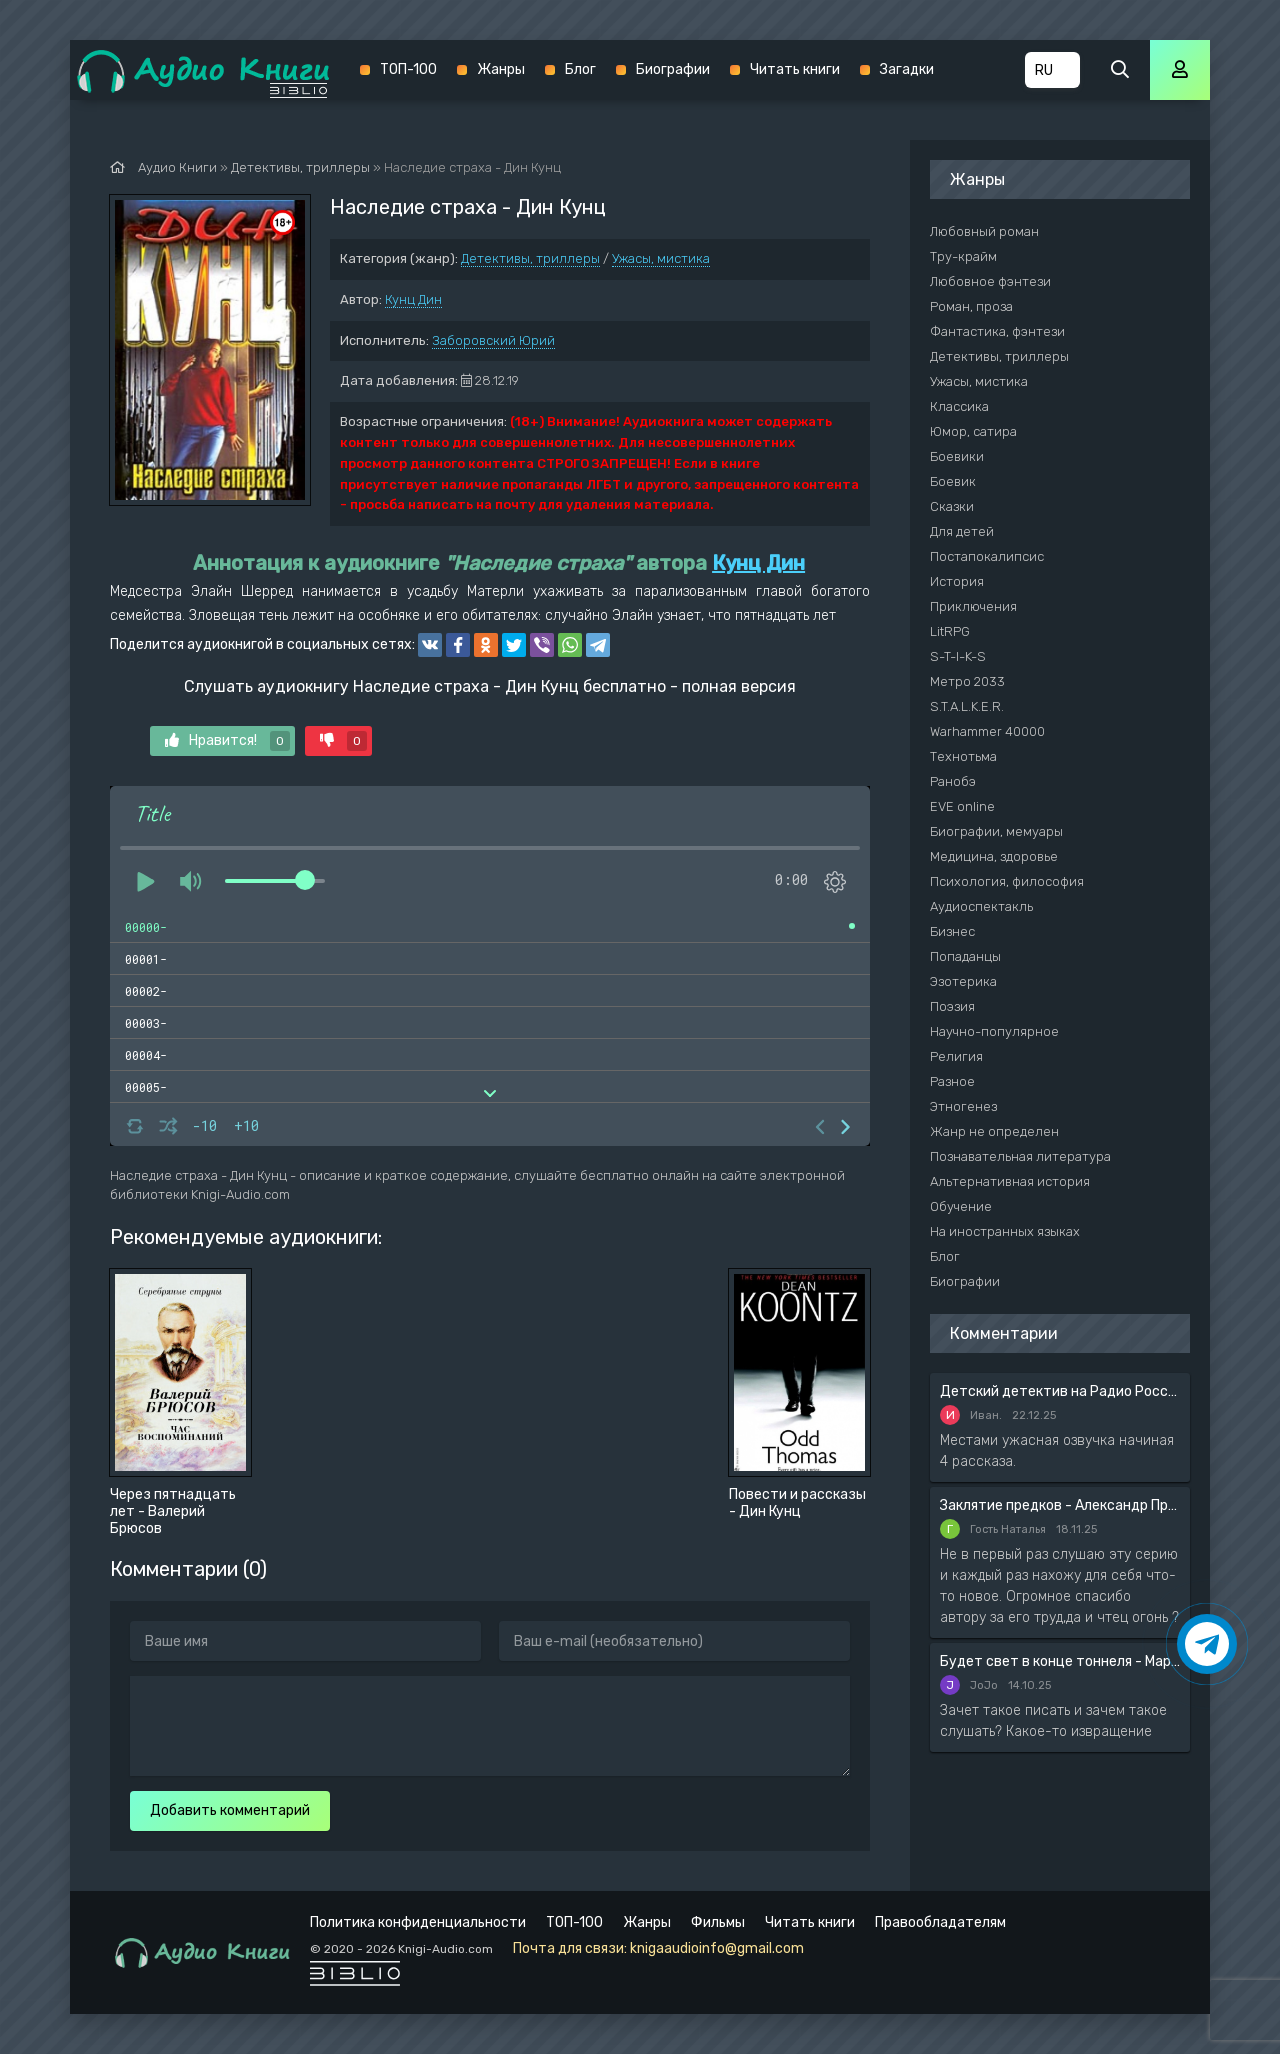  Describe the element at coordinates (661, 258) in the screenshot. I see `Ужасы, мистика` at that location.